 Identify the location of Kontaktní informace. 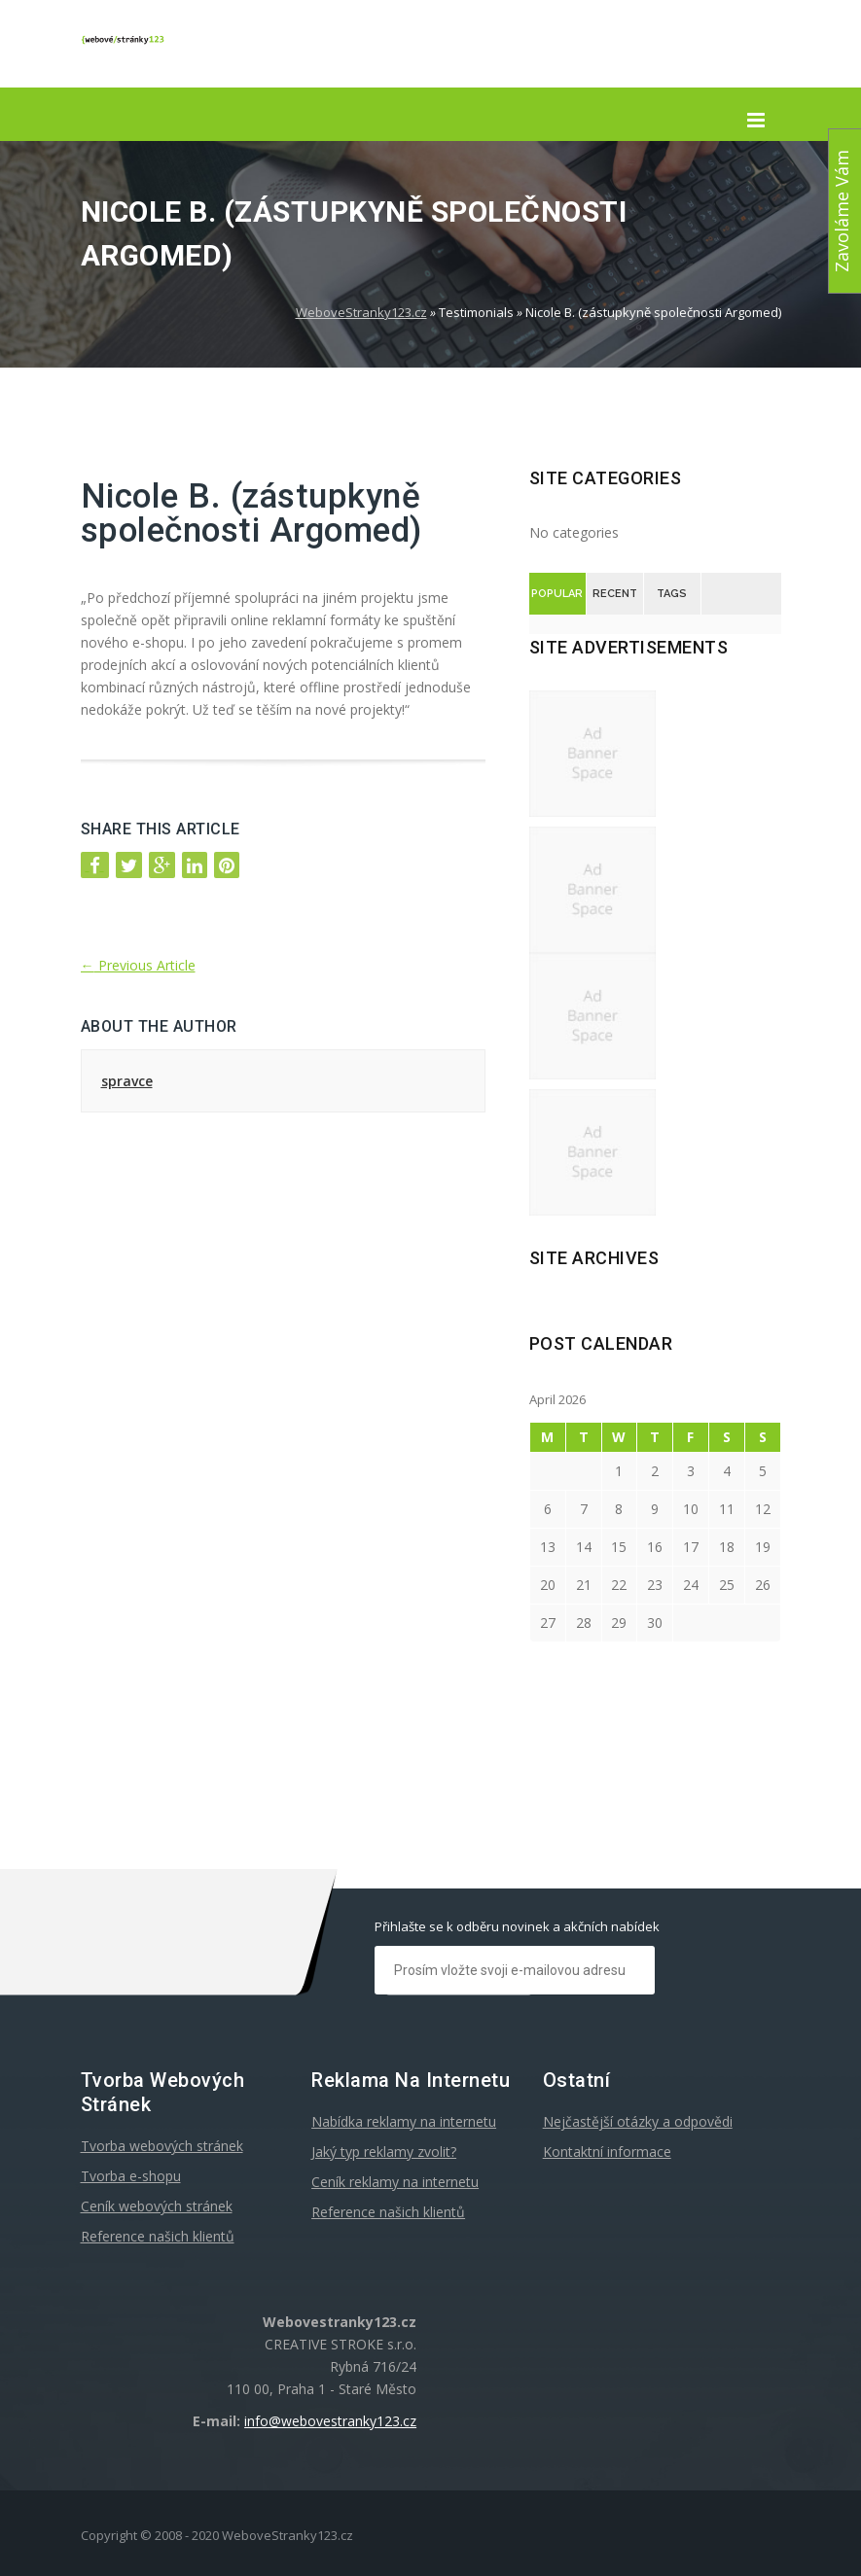
(607, 2151).